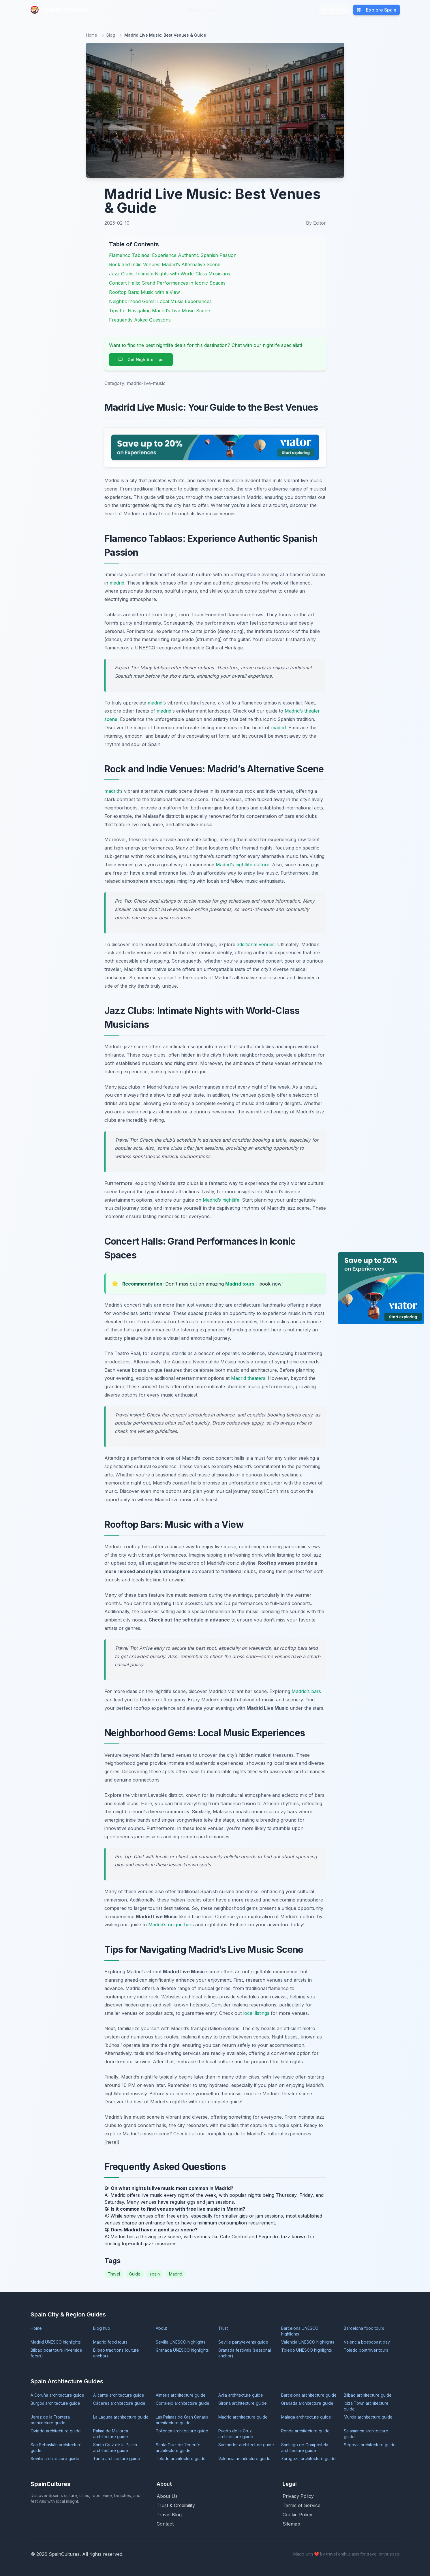 This screenshot has width=430, height=2576. I want to click on Travel, so click(114, 2273).